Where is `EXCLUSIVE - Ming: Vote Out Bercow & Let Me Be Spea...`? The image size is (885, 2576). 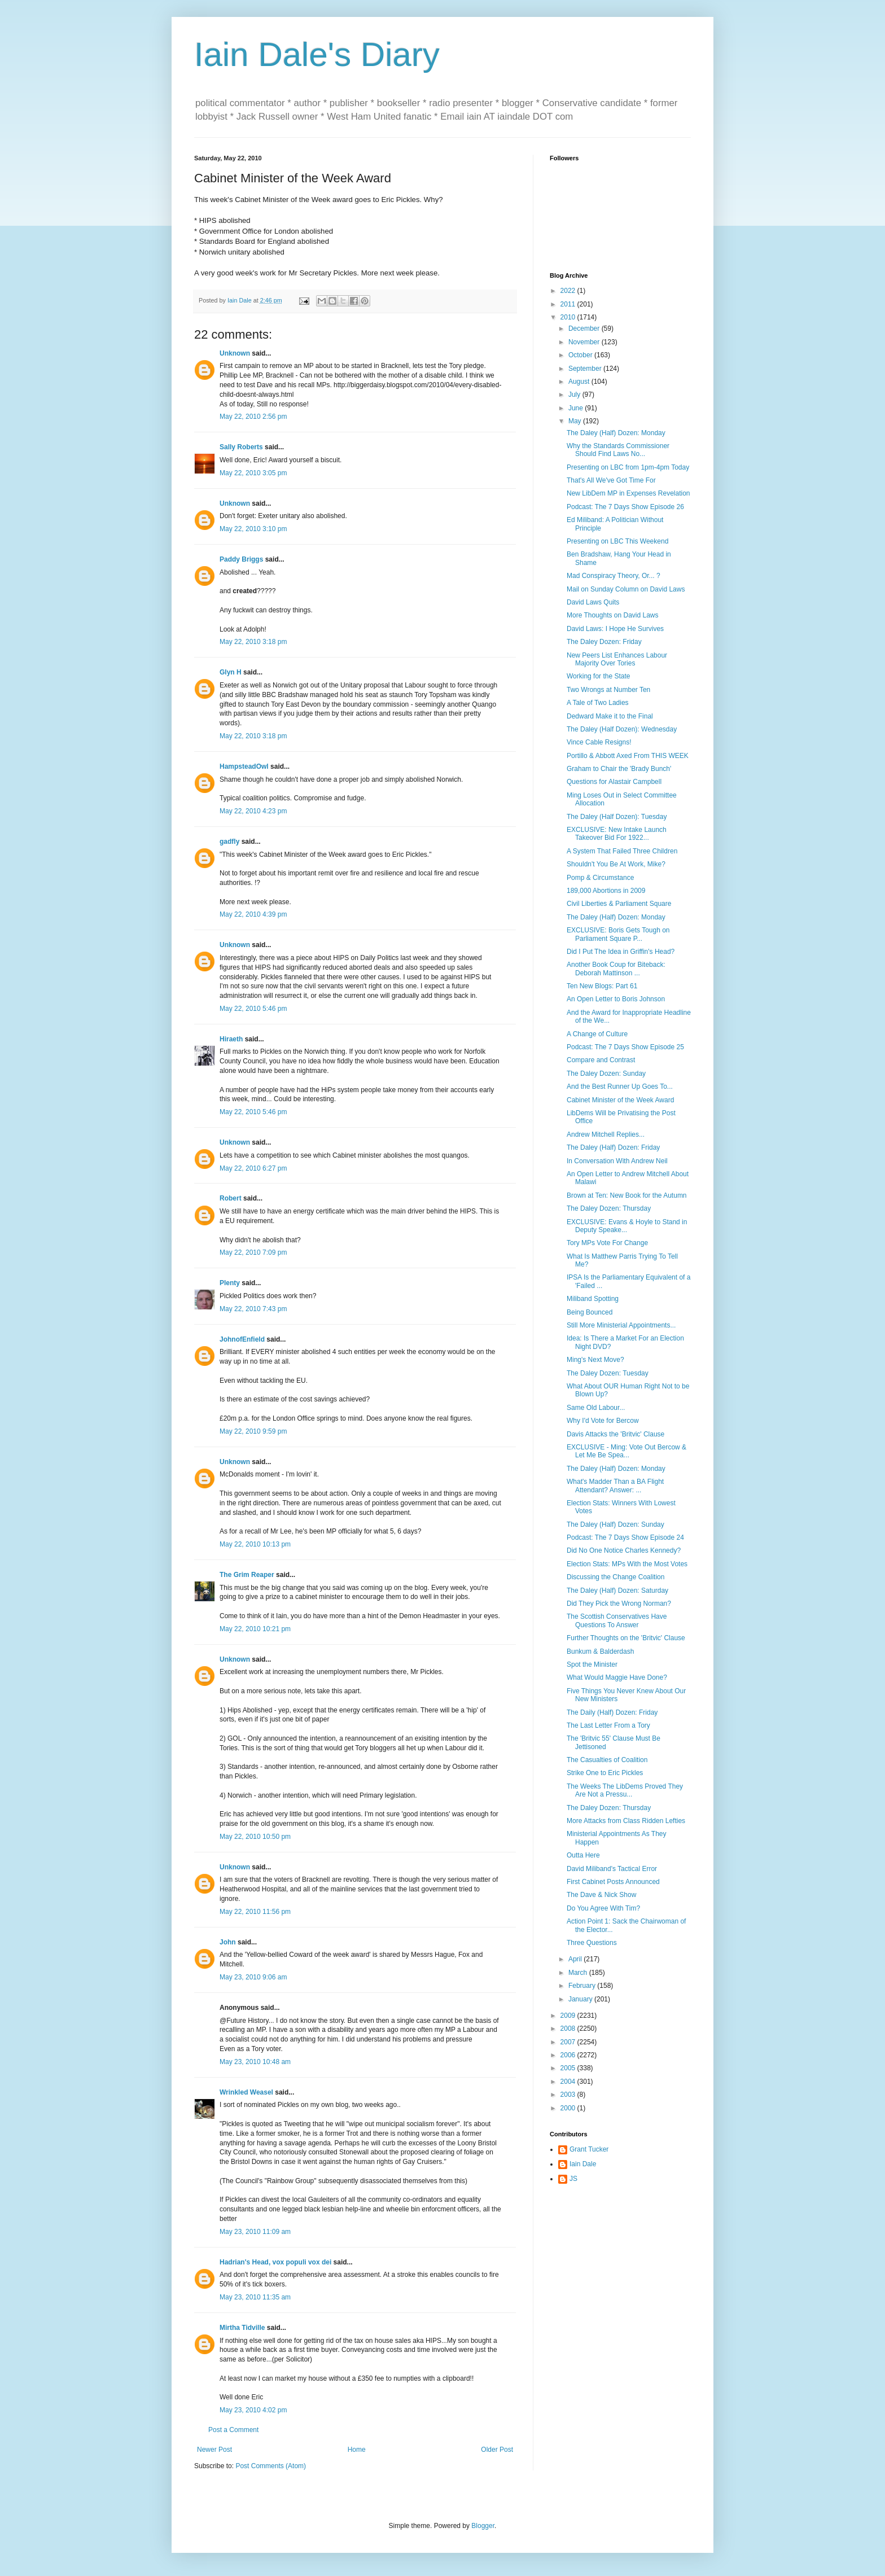 EXCLUSIVE - Ming: Vote Out Bercow & Let Me Be Spea... is located at coordinates (626, 1451).